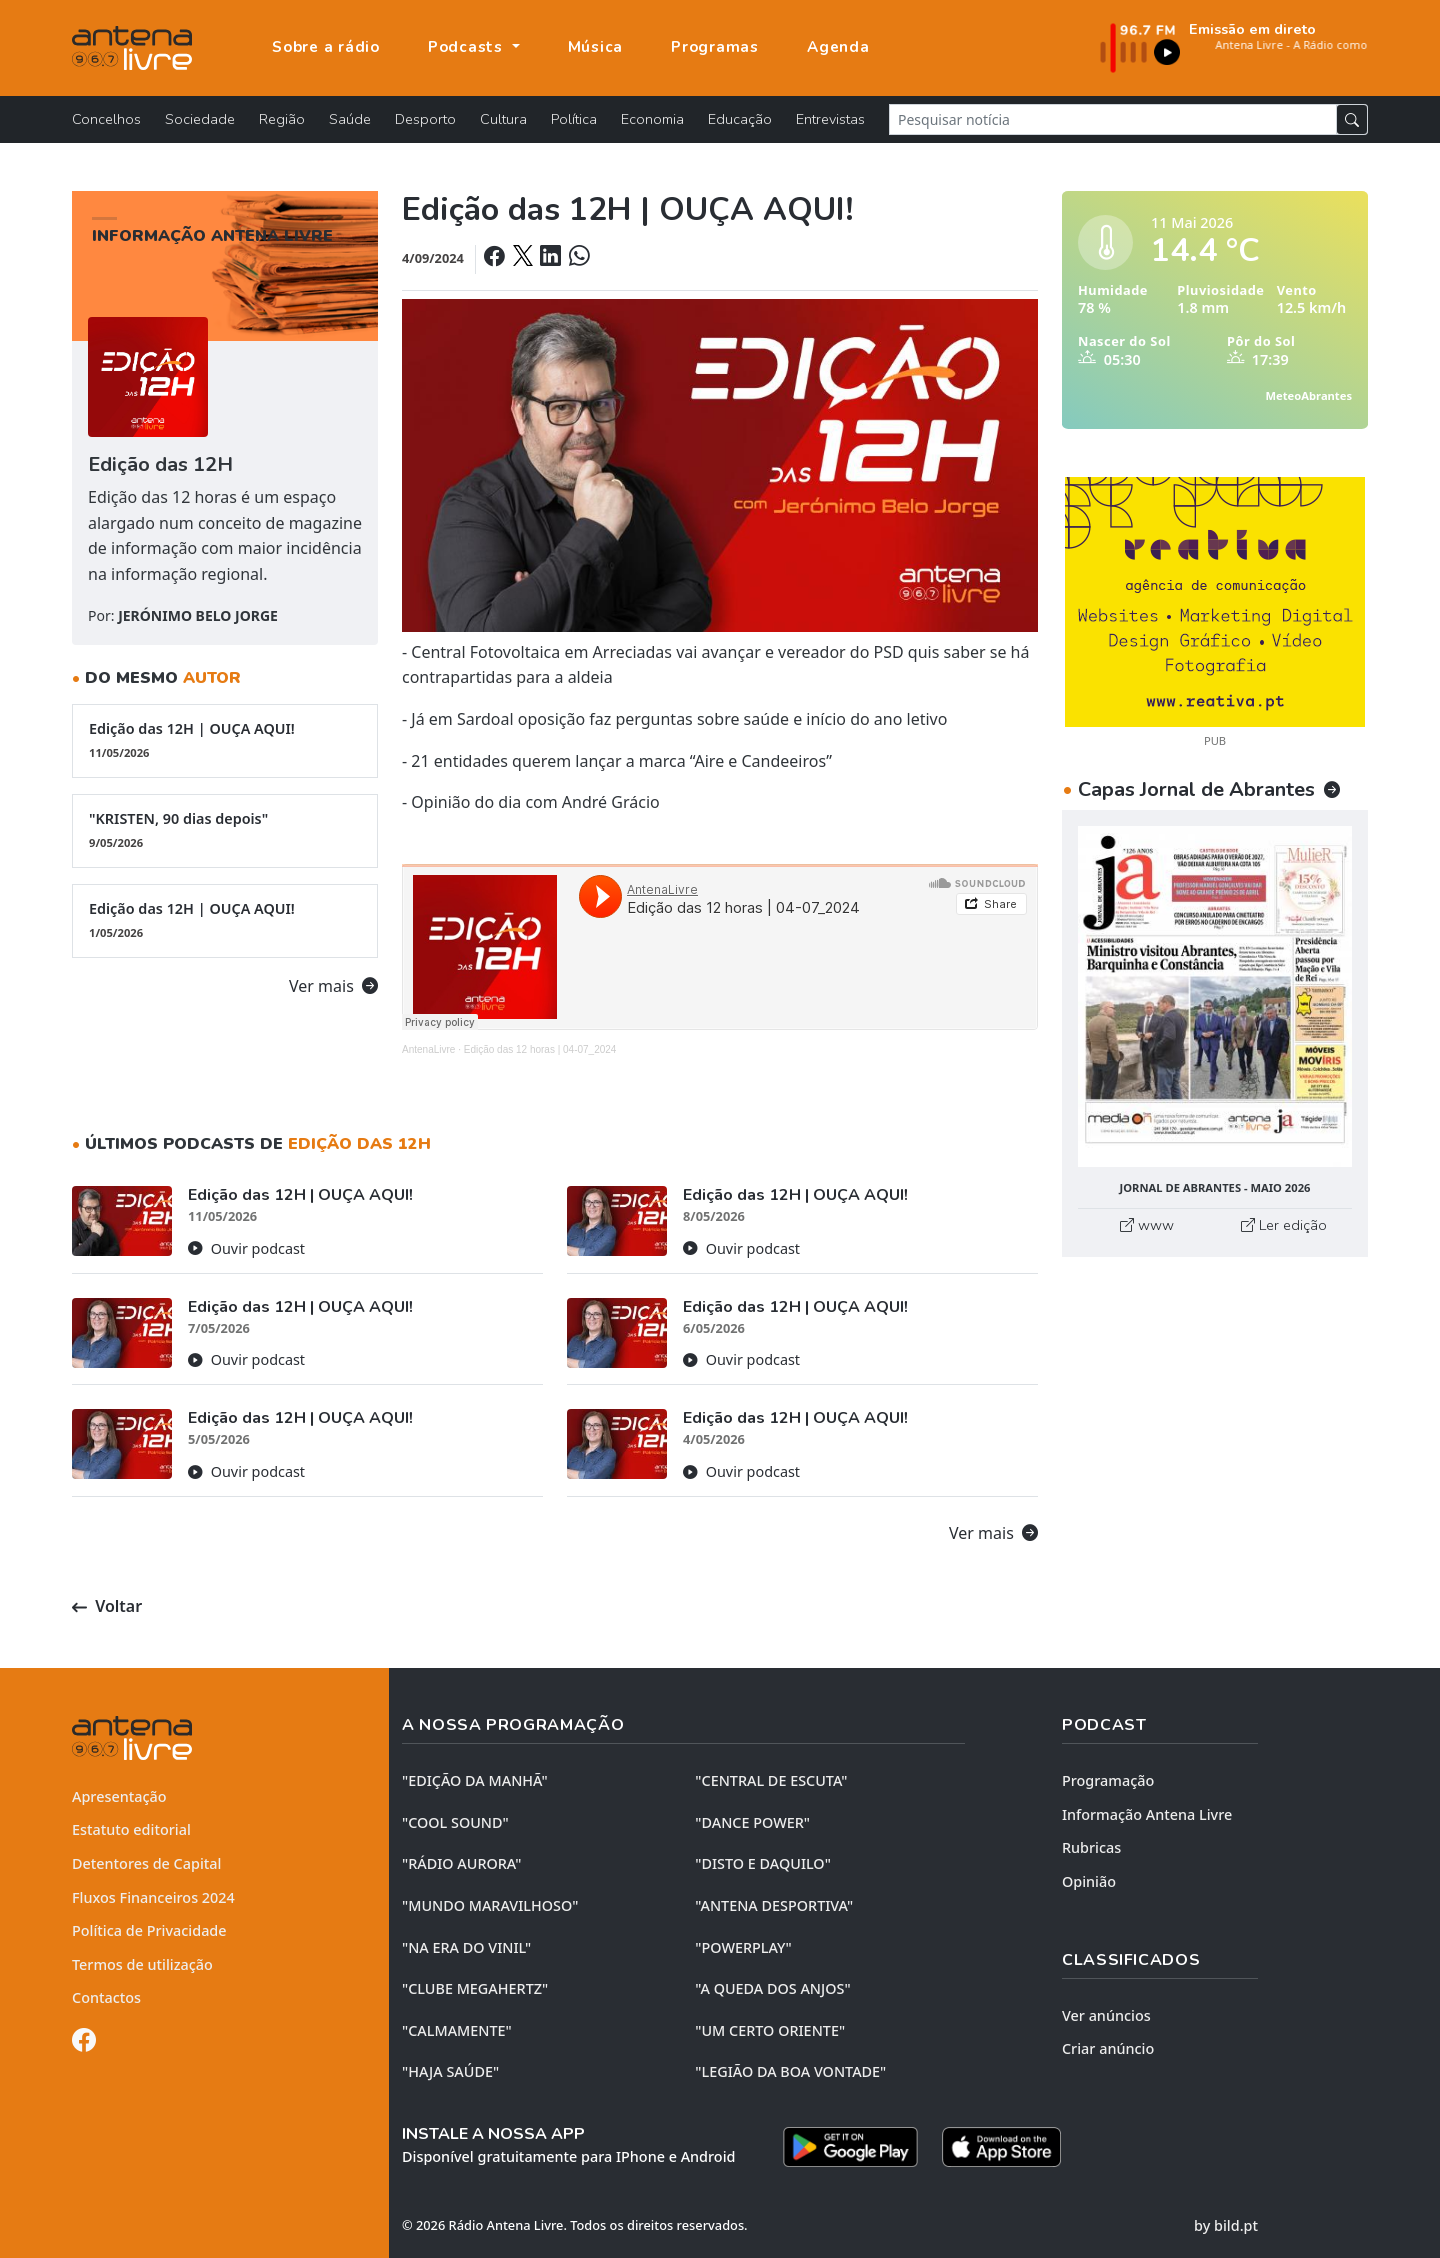 This screenshot has width=1440, height=2258. What do you see at coordinates (106, 119) in the screenshot?
I see `Concelhos` at bounding box center [106, 119].